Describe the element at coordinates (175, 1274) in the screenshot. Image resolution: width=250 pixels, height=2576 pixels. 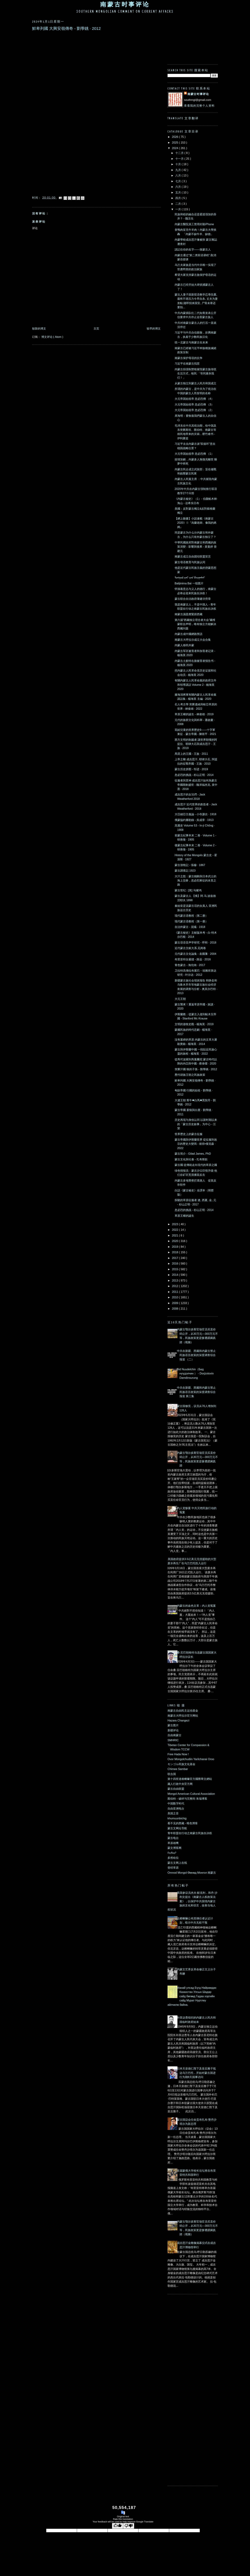
I see `2014` at that location.